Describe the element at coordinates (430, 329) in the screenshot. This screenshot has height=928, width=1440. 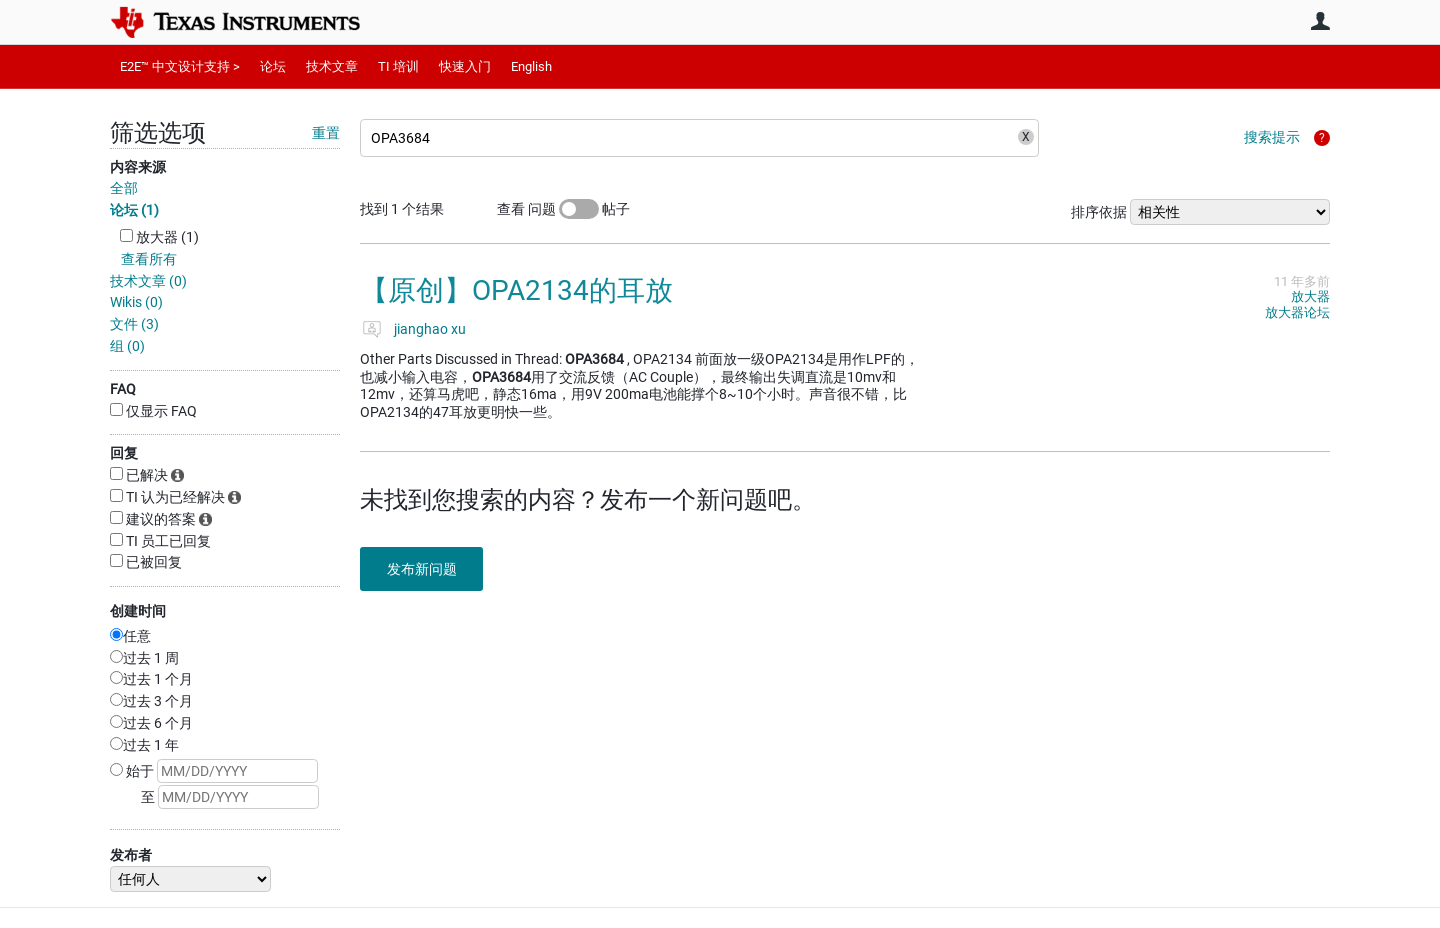
I see `jianghao xu` at that location.